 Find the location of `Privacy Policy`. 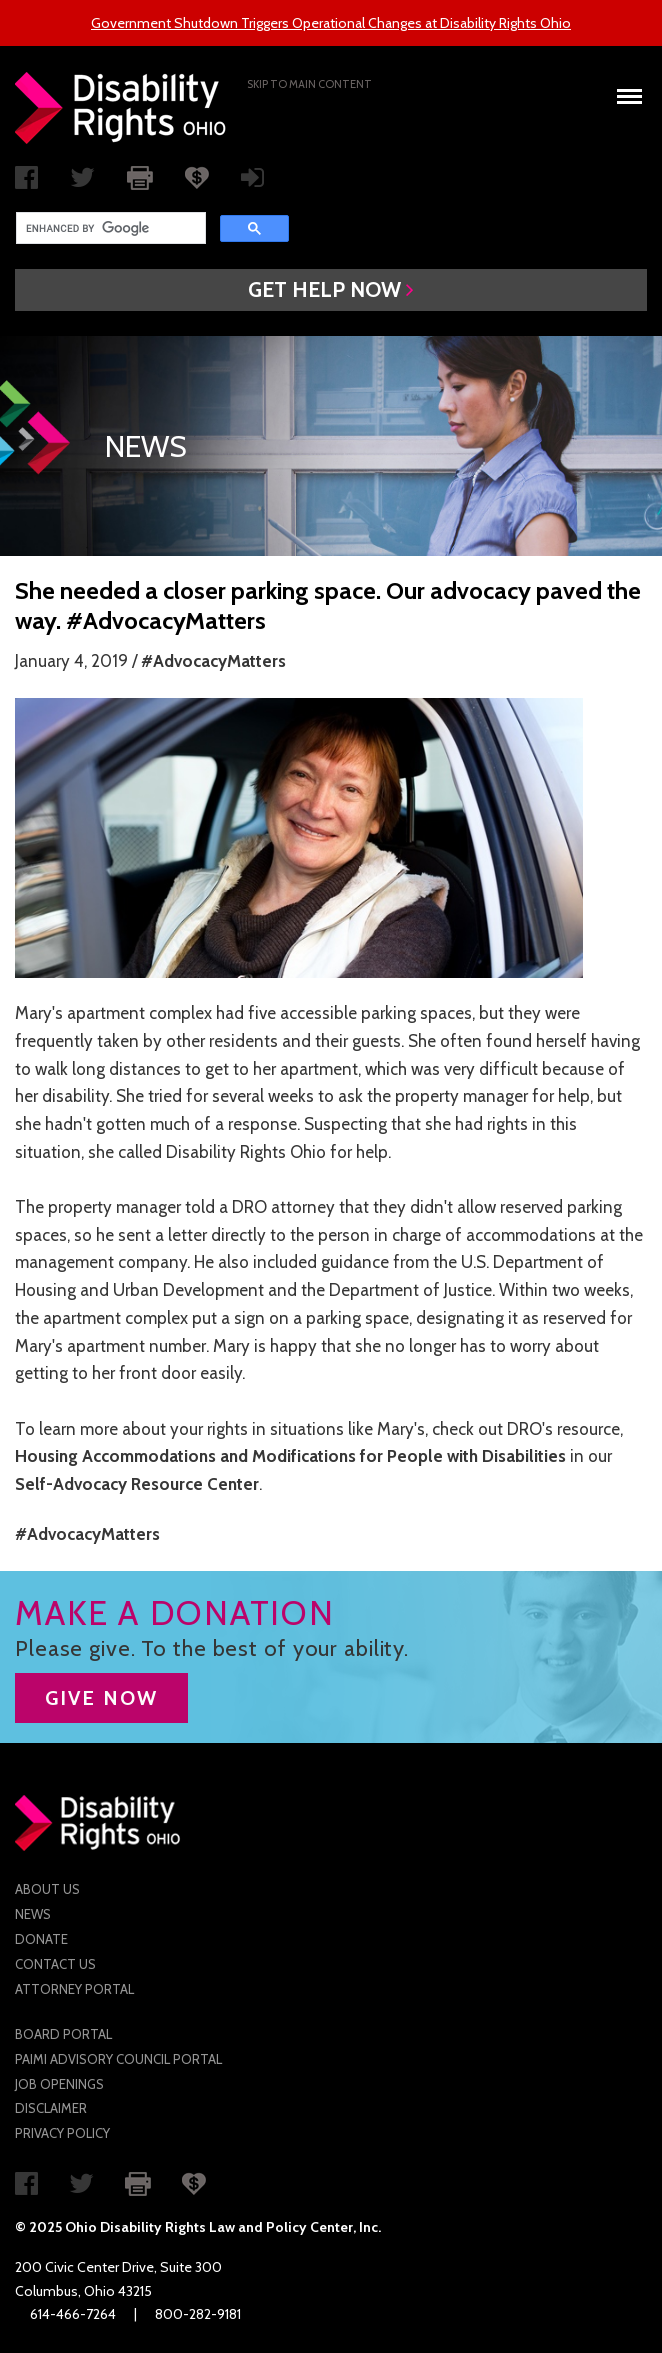

Privacy Policy is located at coordinates (62, 2133).